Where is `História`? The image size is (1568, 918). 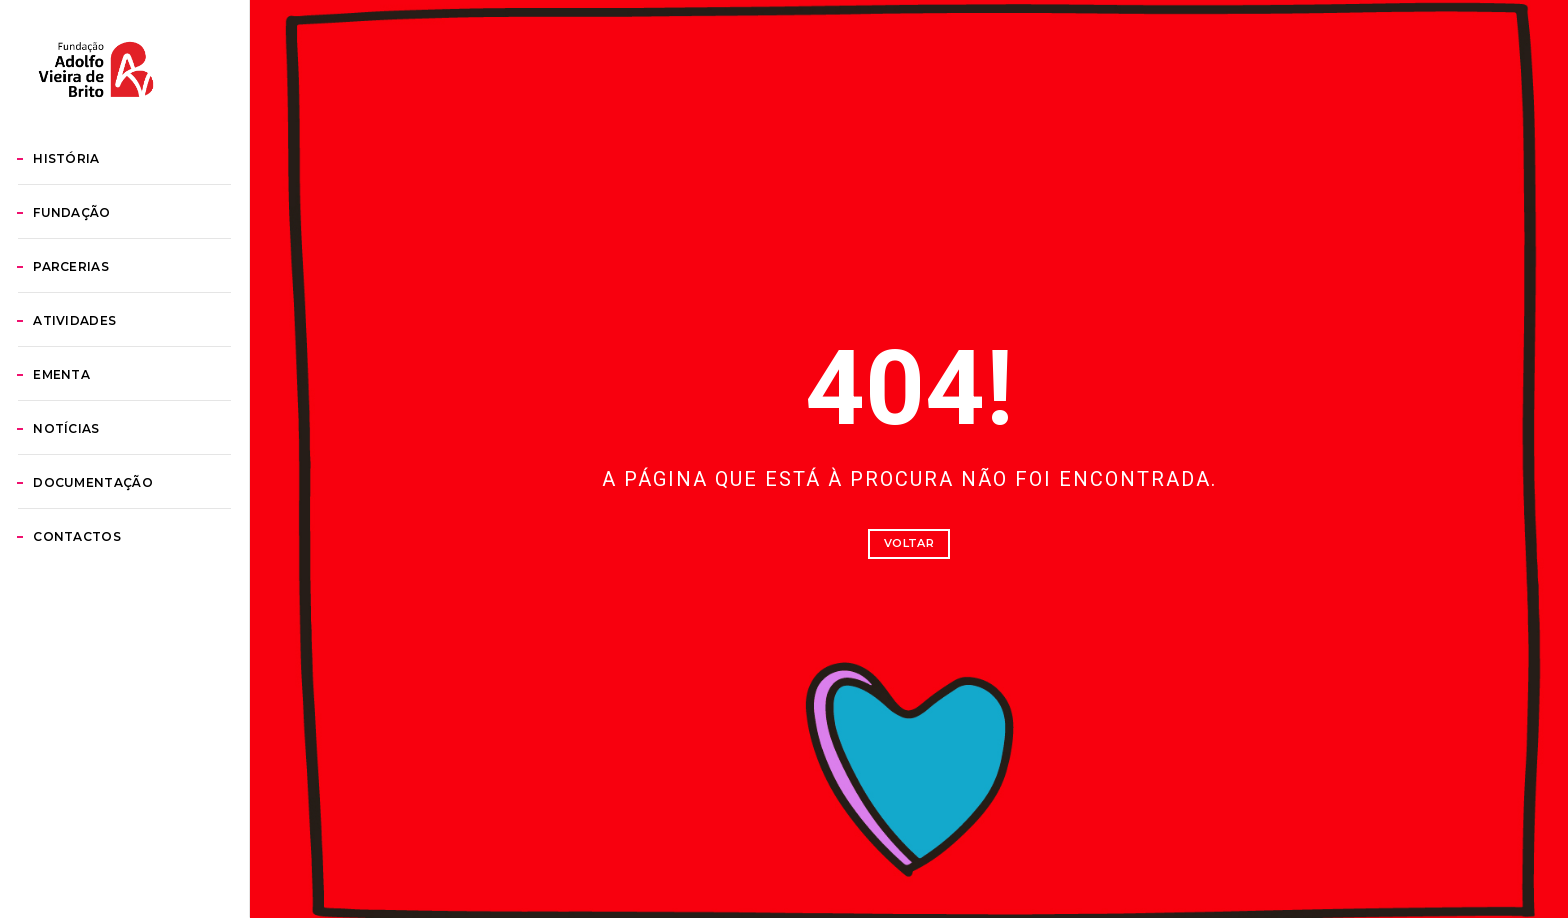
História is located at coordinates (88, 247).